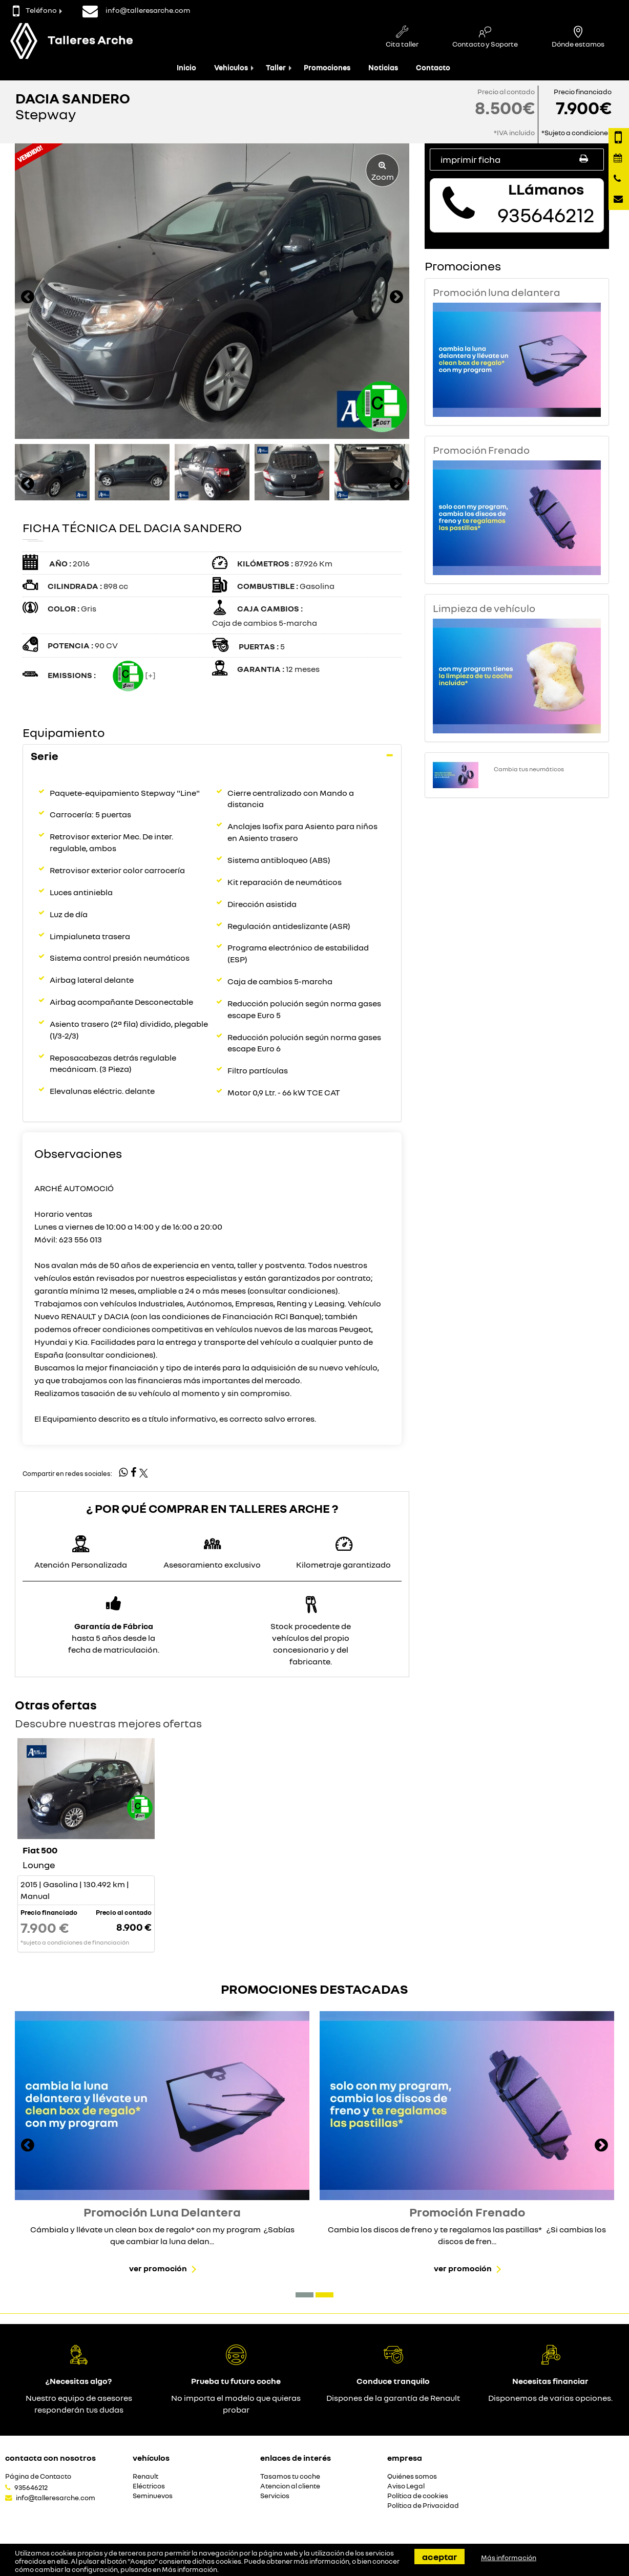 This screenshot has height=2576, width=629. Describe the element at coordinates (50, 2458) in the screenshot. I see `Contacta con nosotros` at that location.